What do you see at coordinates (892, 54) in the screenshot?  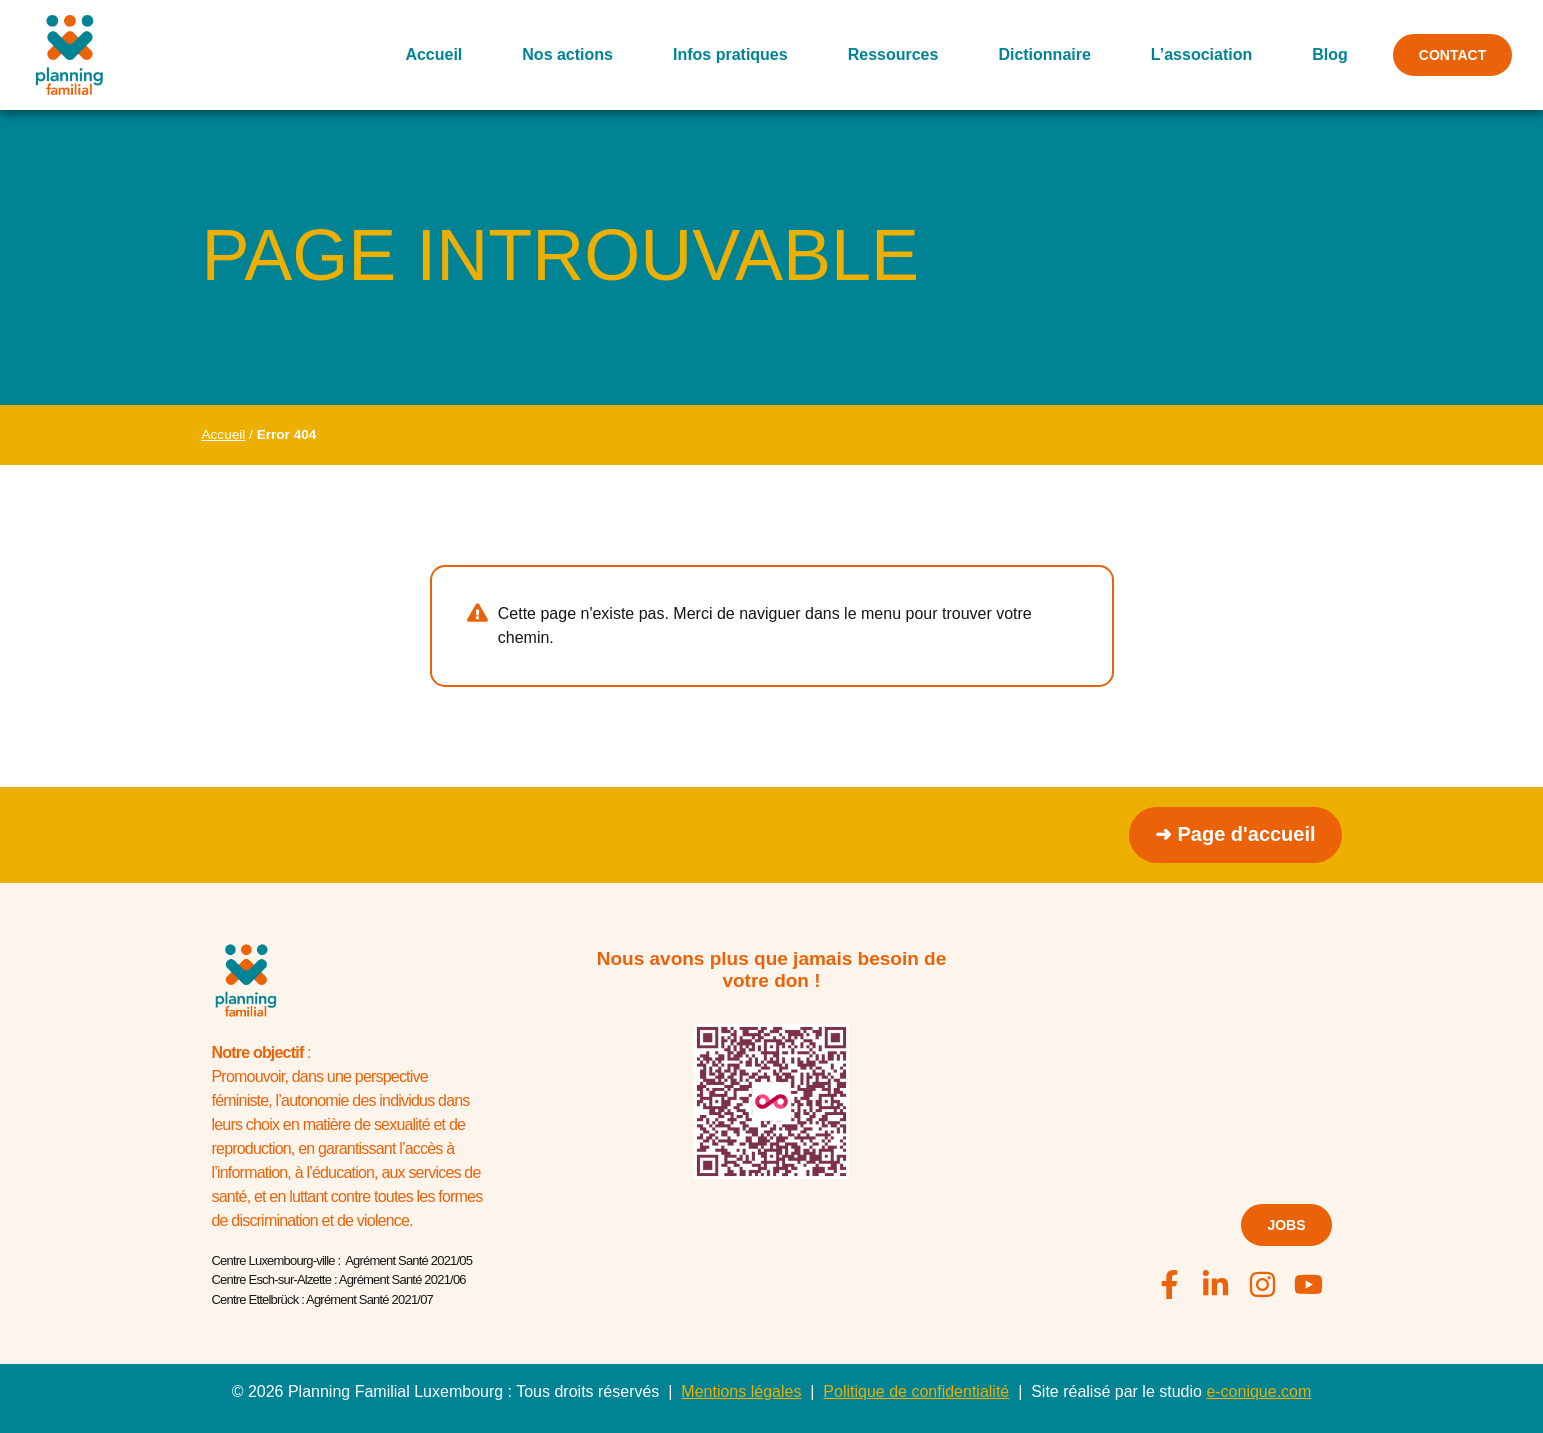 I see `Ressources` at bounding box center [892, 54].